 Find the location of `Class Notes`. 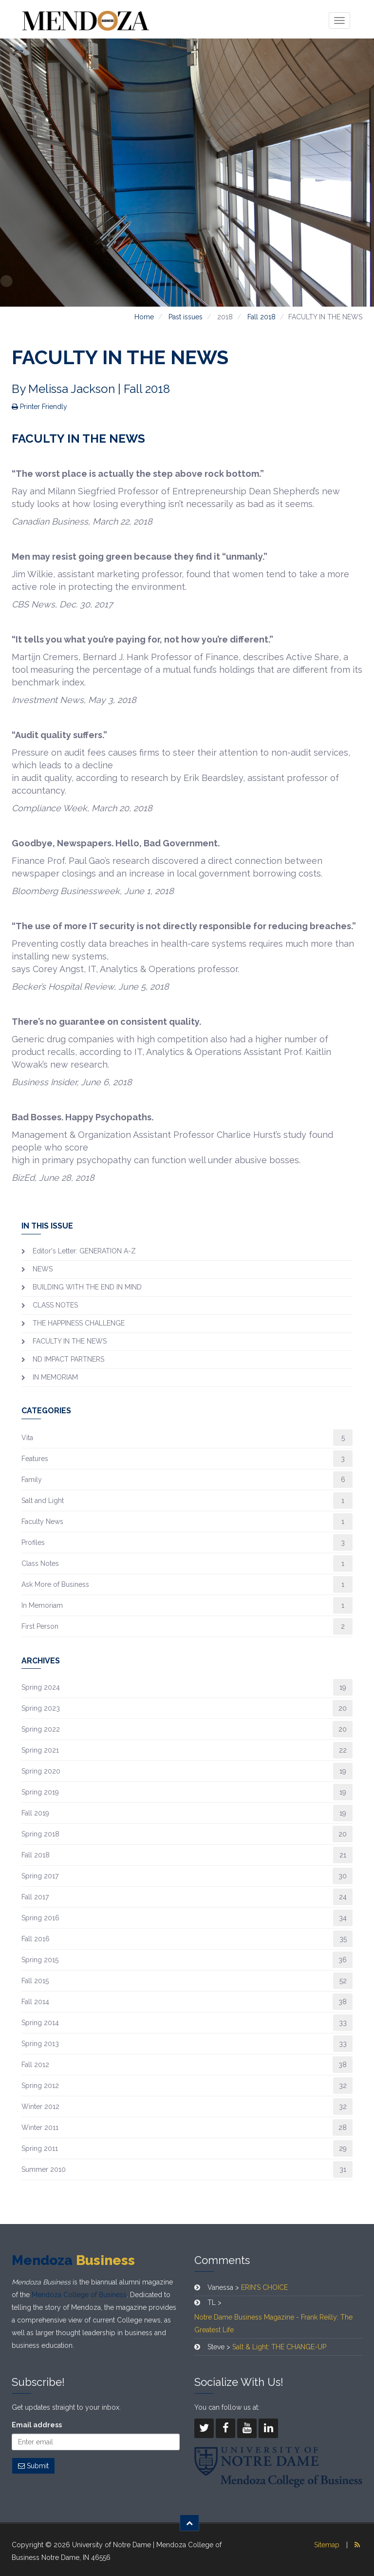

Class Notes is located at coordinates (40, 1563).